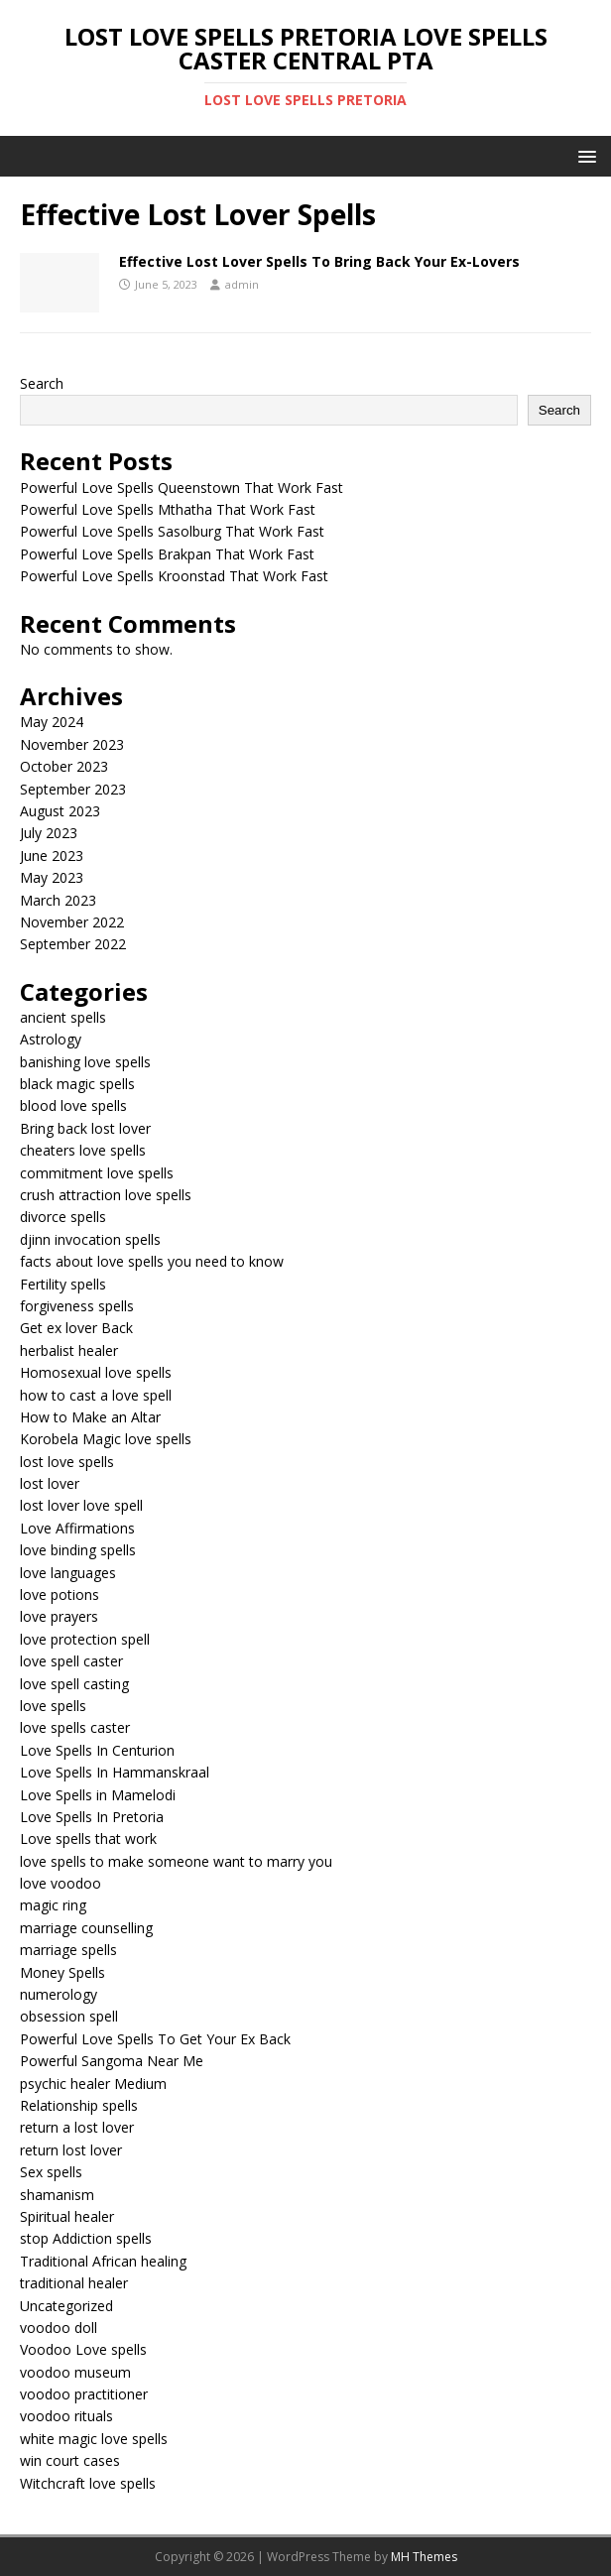 Image resolution: width=611 pixels, height=2576 pixels. Describe the element at coordinates (51, 877) in the screenshot. I see `May 2023` at that location.